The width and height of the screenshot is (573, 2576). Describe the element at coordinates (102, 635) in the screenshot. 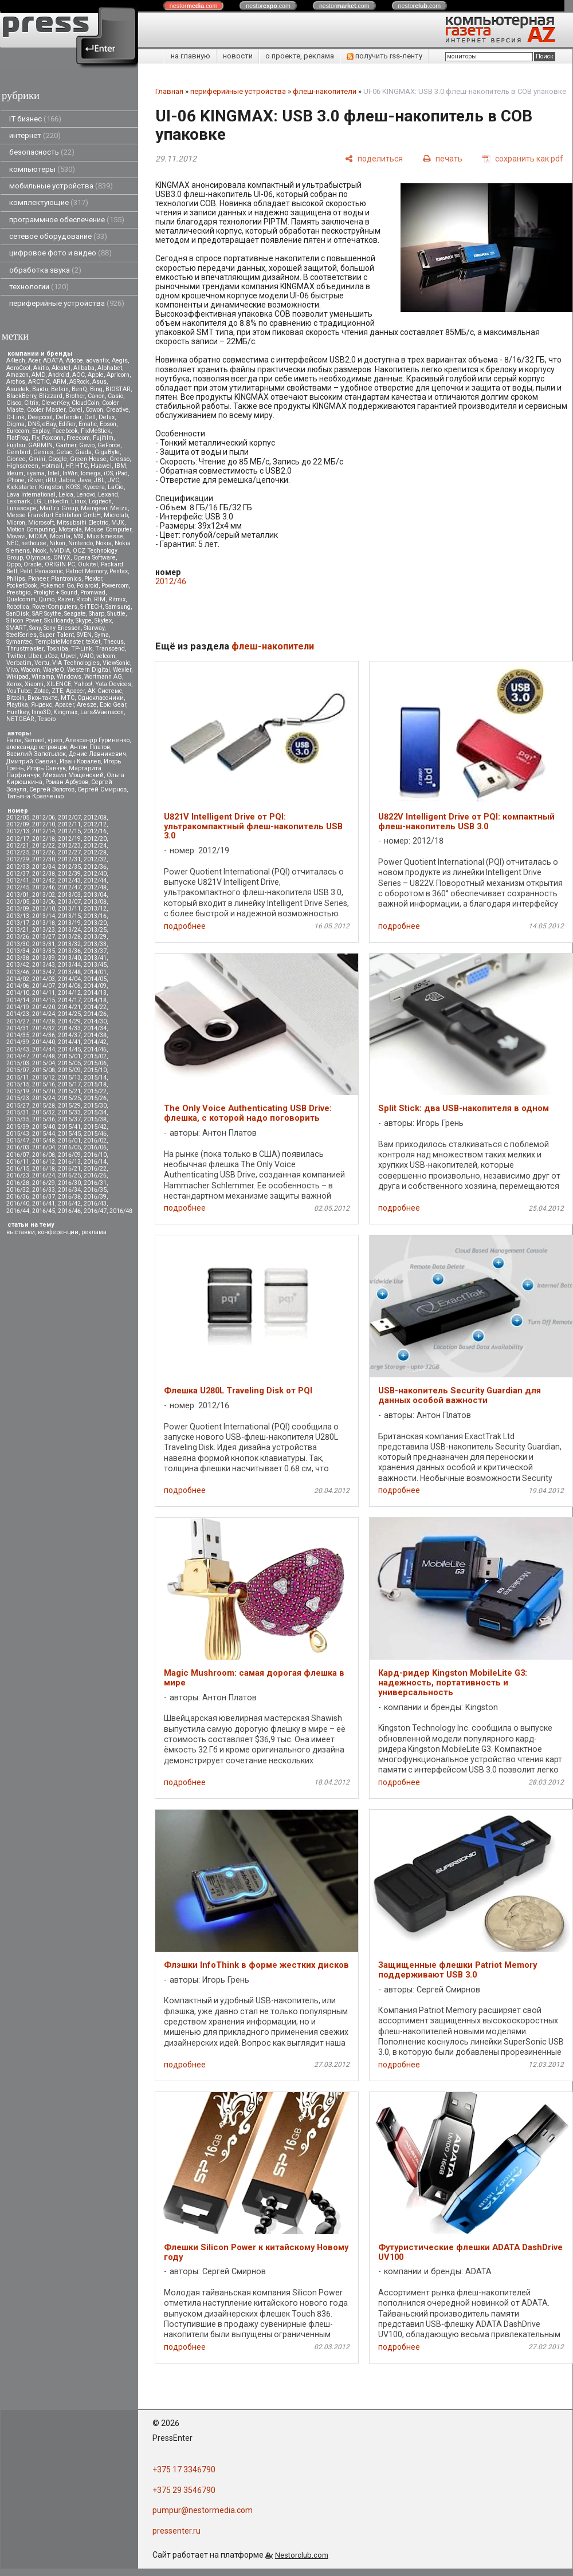

I see `Syma` at that location.